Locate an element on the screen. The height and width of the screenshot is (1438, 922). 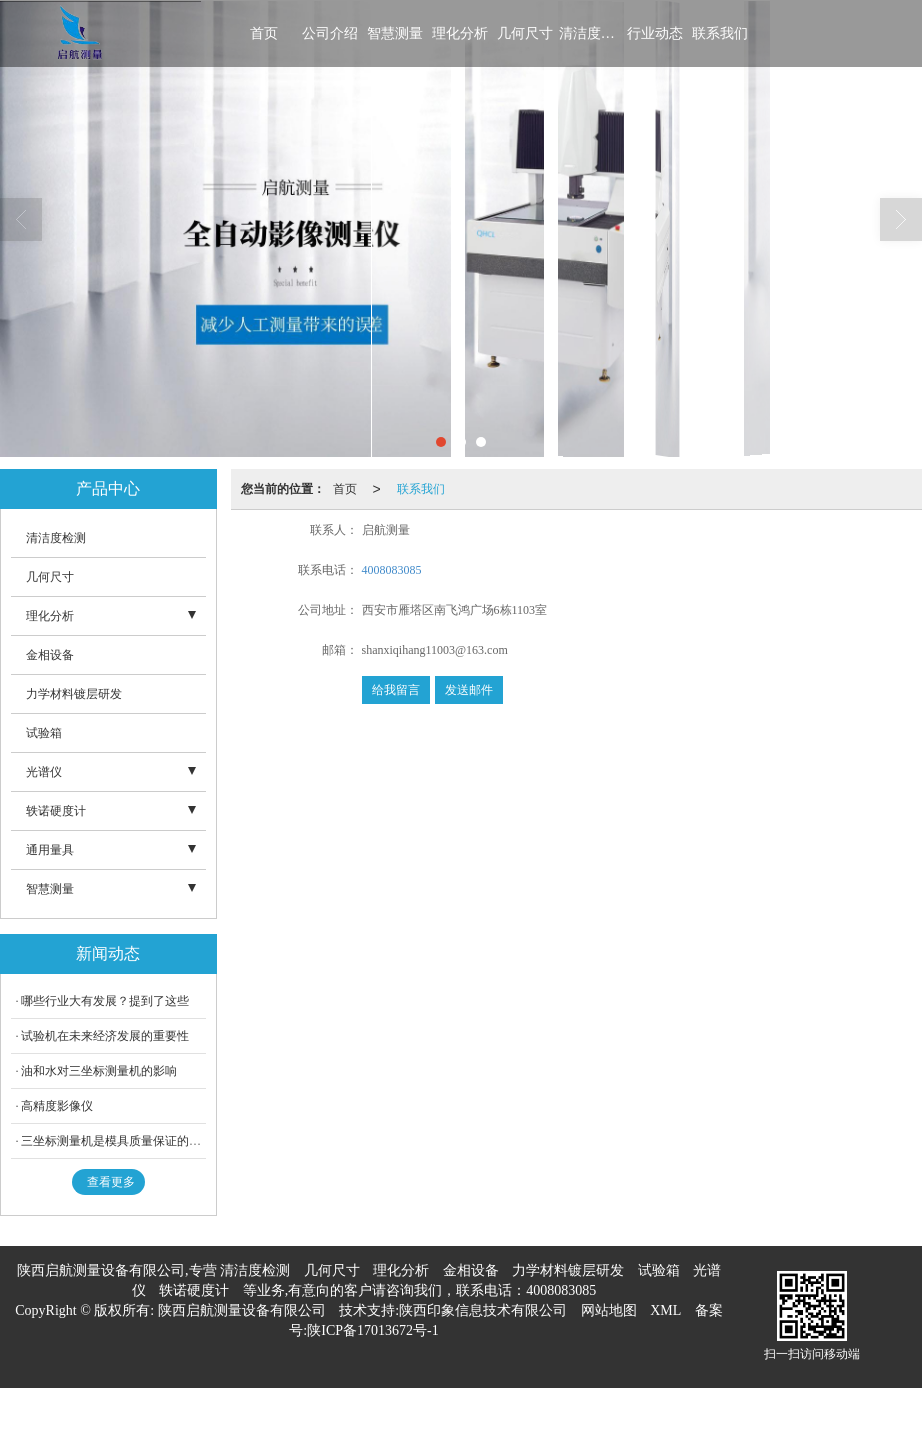
哪些行业大有发展？提到了这些 is located at coordinates (105, 1001).